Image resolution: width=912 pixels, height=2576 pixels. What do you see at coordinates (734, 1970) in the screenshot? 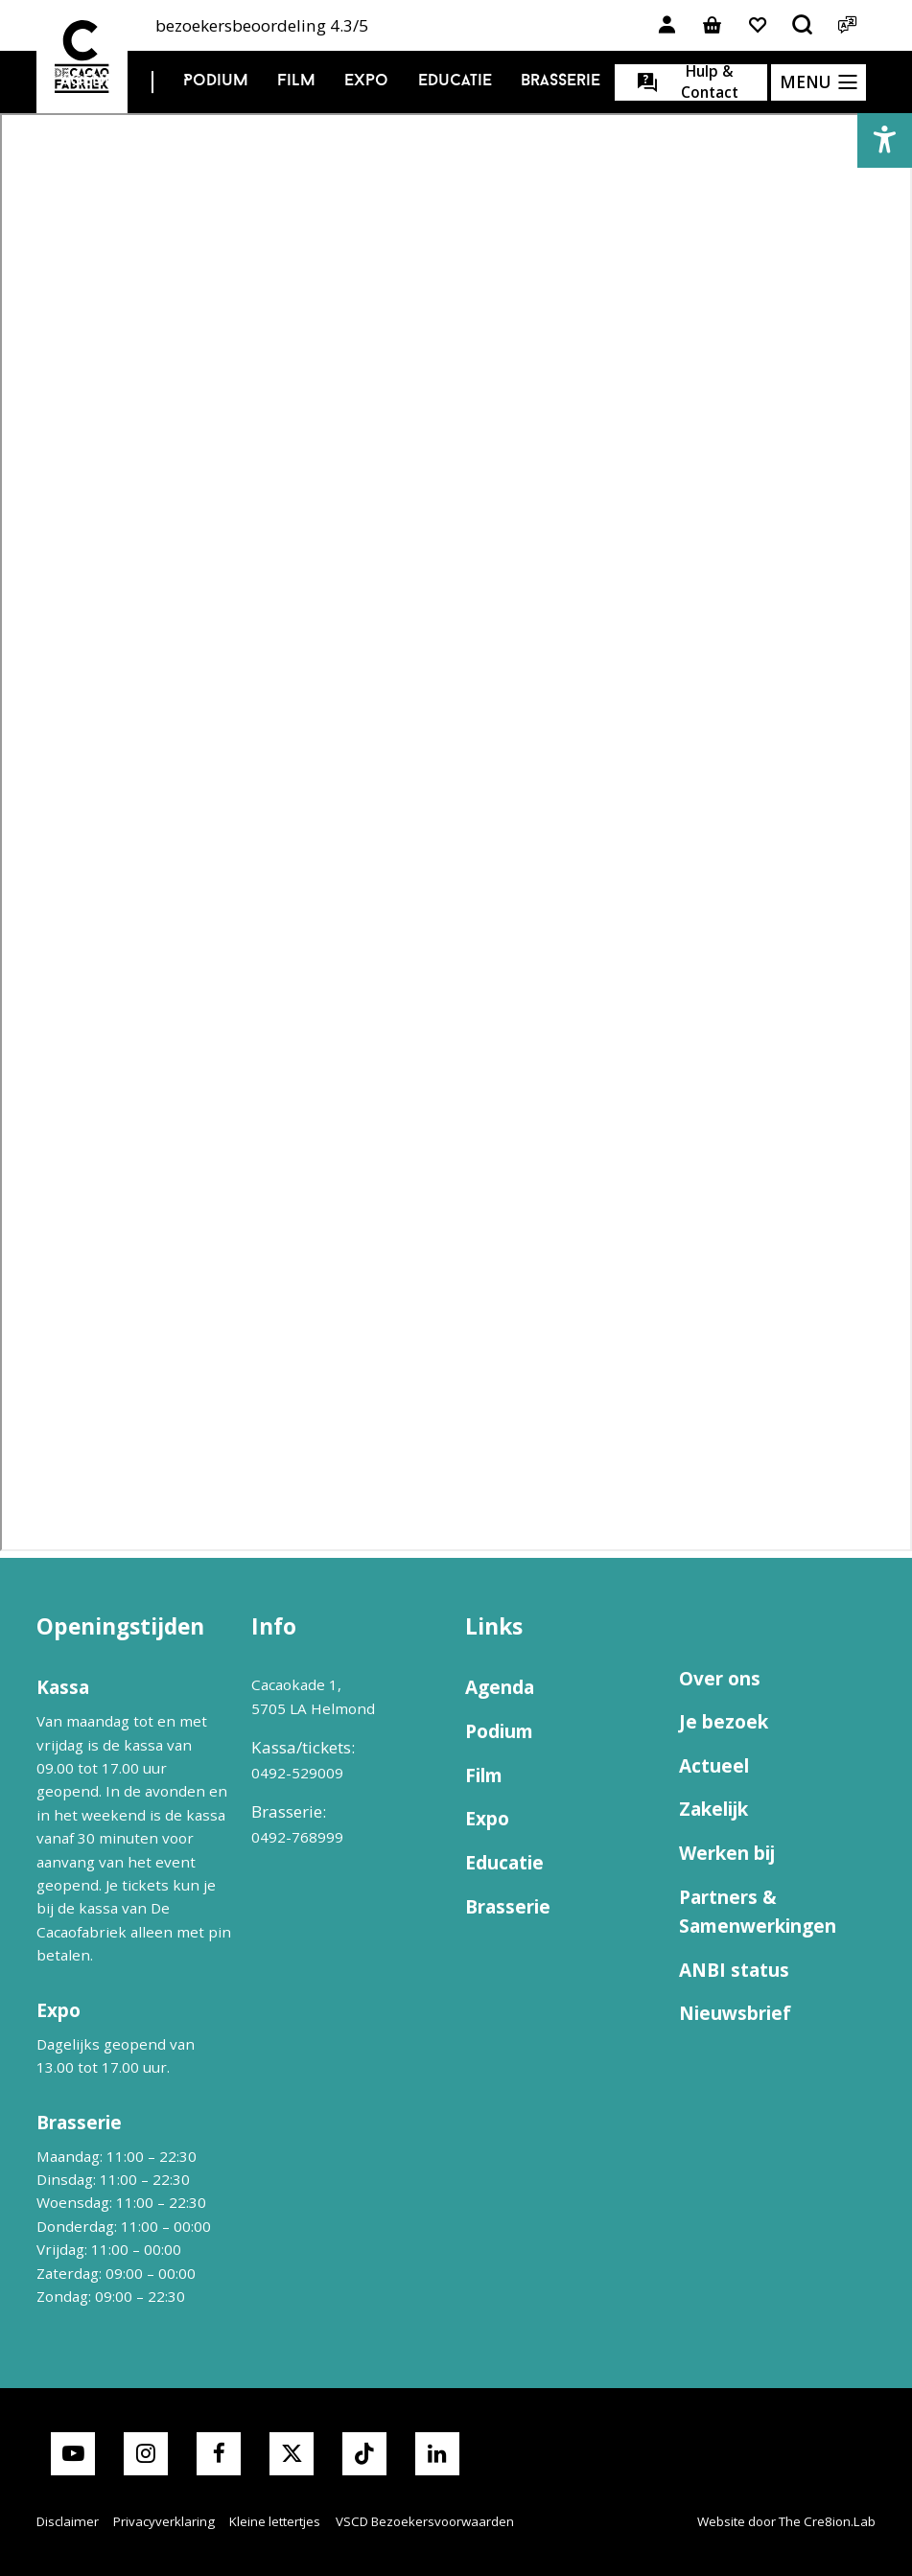
I see `ANBI status` at bounding box center [734, 1970].